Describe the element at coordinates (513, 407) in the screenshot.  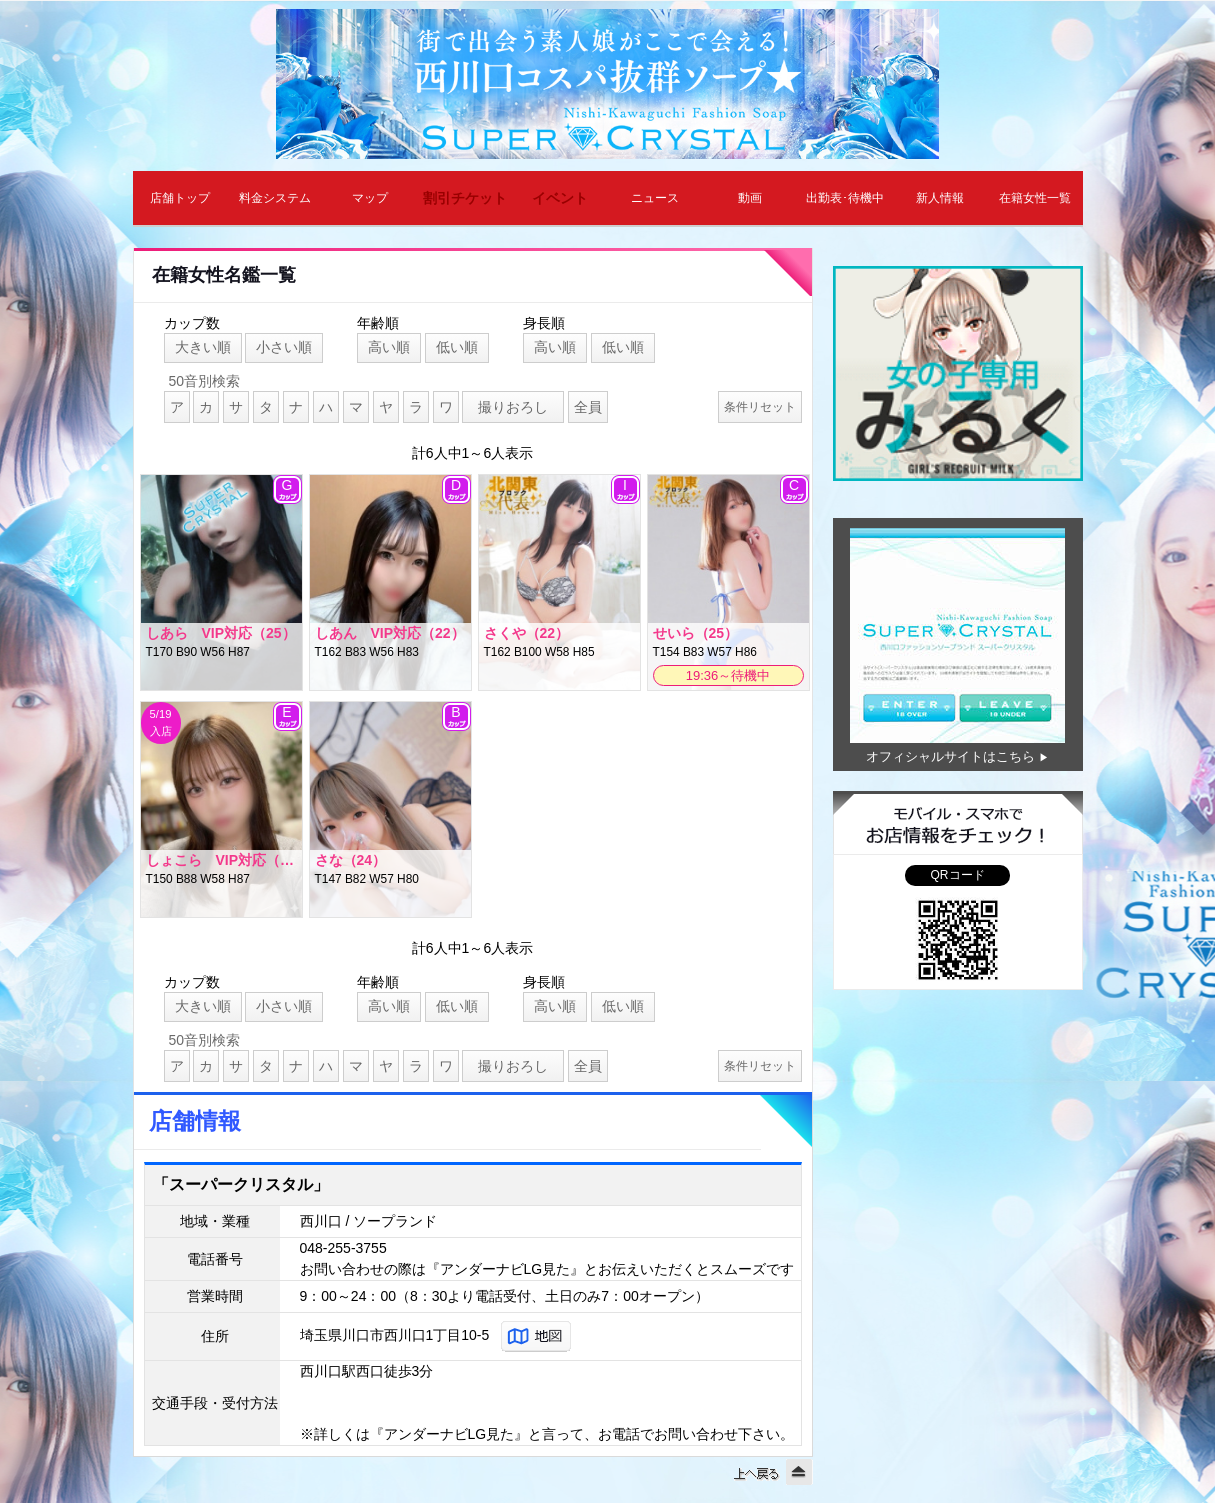
I see `撮りおろし` at that location.